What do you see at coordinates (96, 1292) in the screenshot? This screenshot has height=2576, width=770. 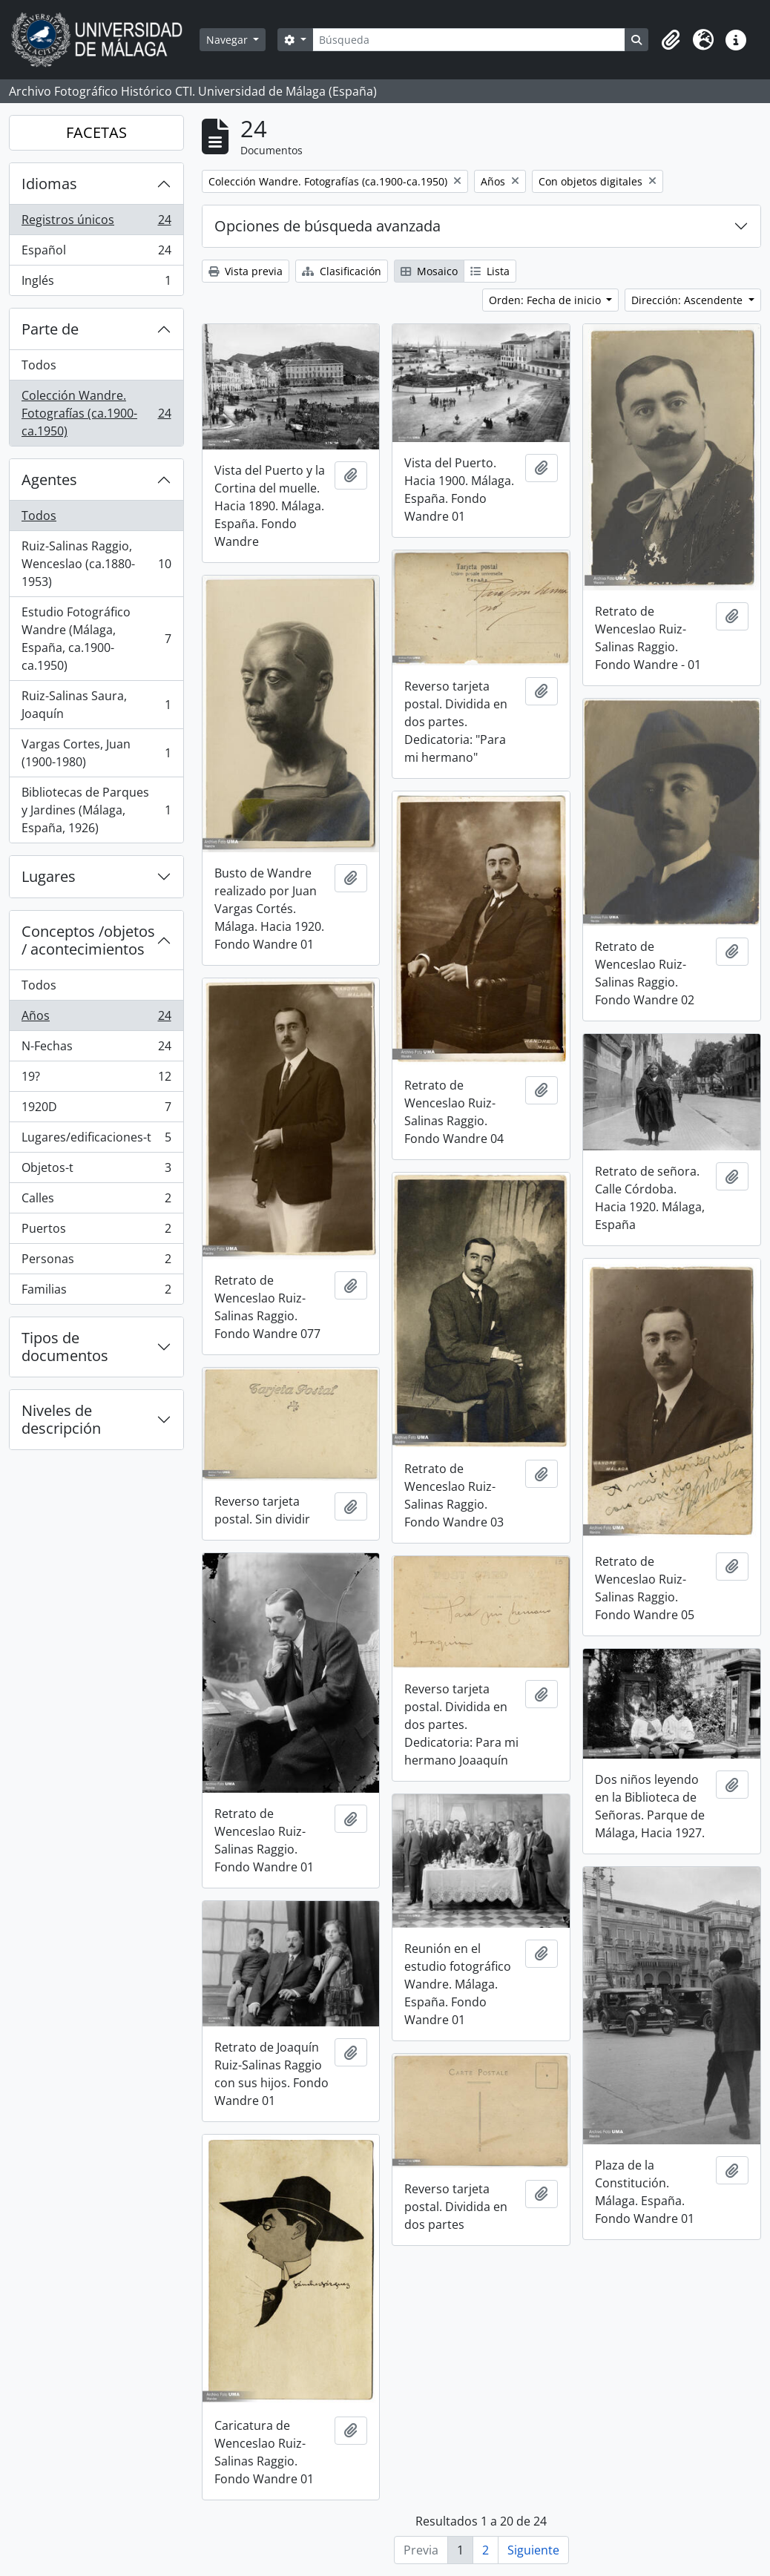 I see `Familias` at bounding box center [96, 1292].